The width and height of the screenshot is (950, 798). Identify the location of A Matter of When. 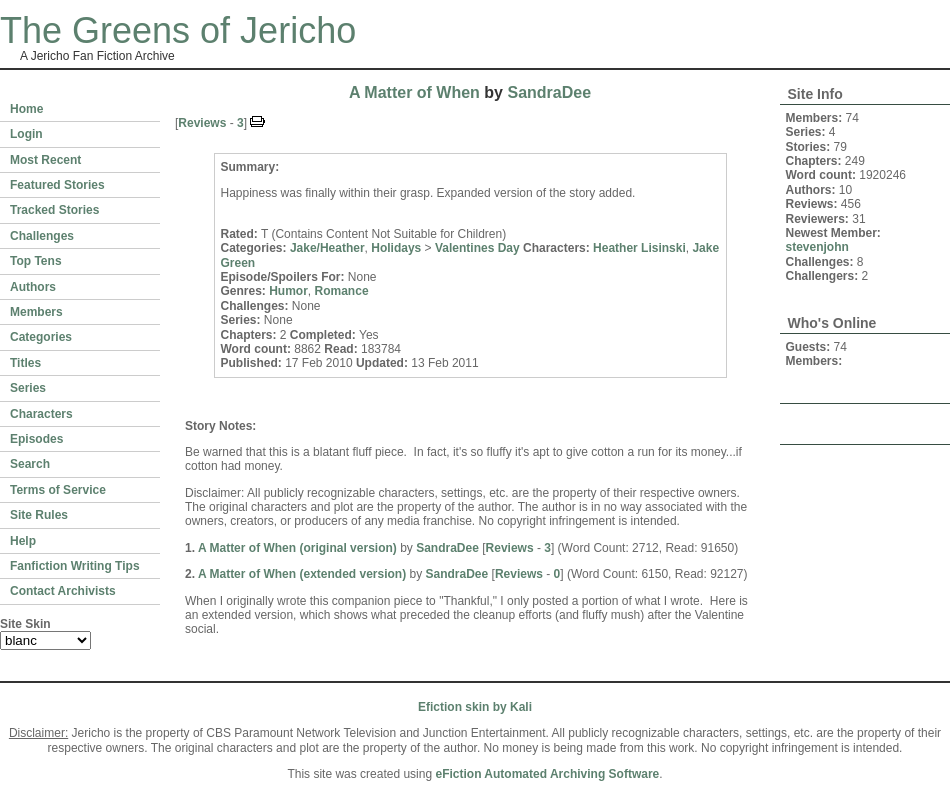
(414, 92).